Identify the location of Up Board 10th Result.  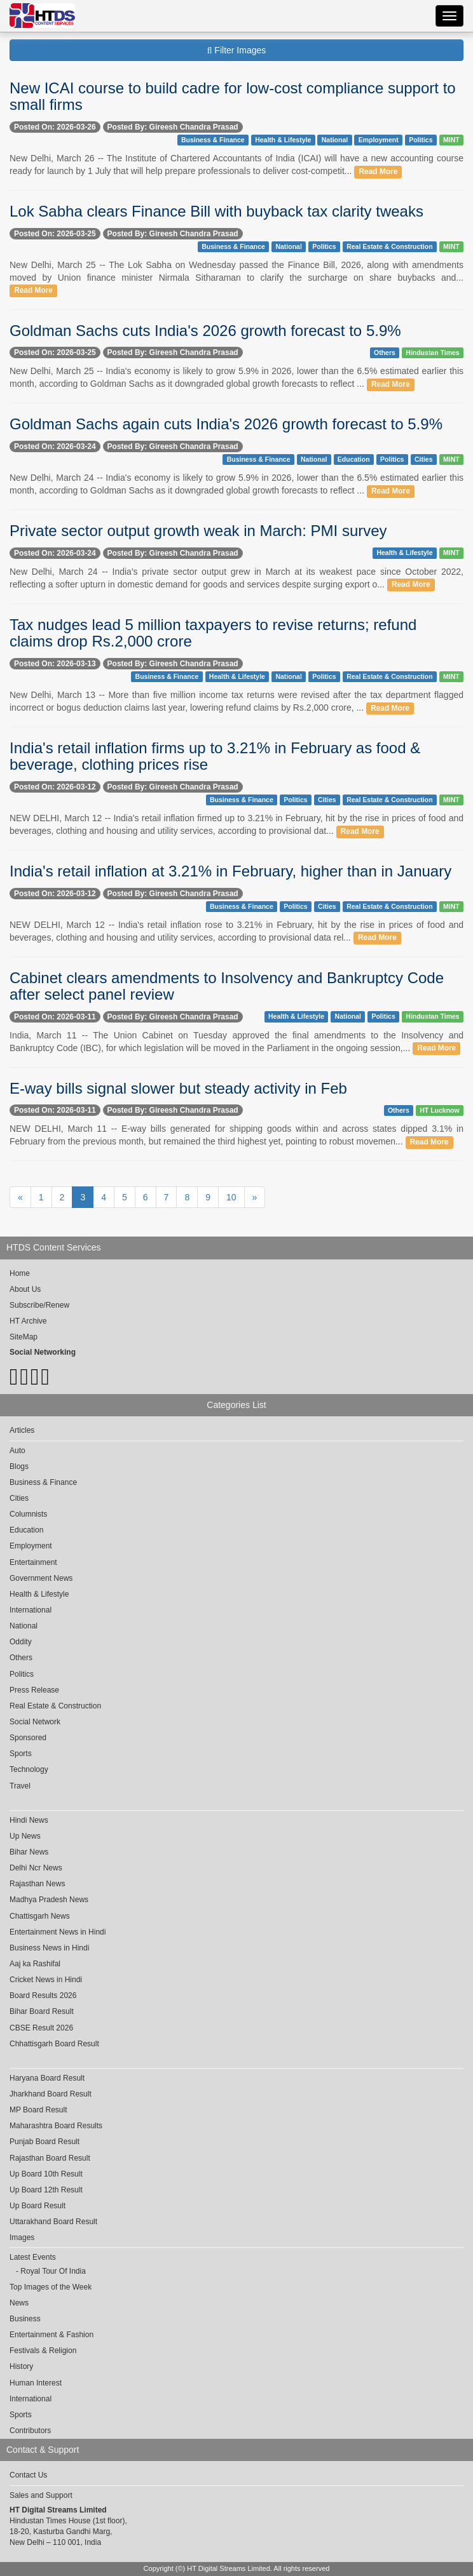
(46, 2174).